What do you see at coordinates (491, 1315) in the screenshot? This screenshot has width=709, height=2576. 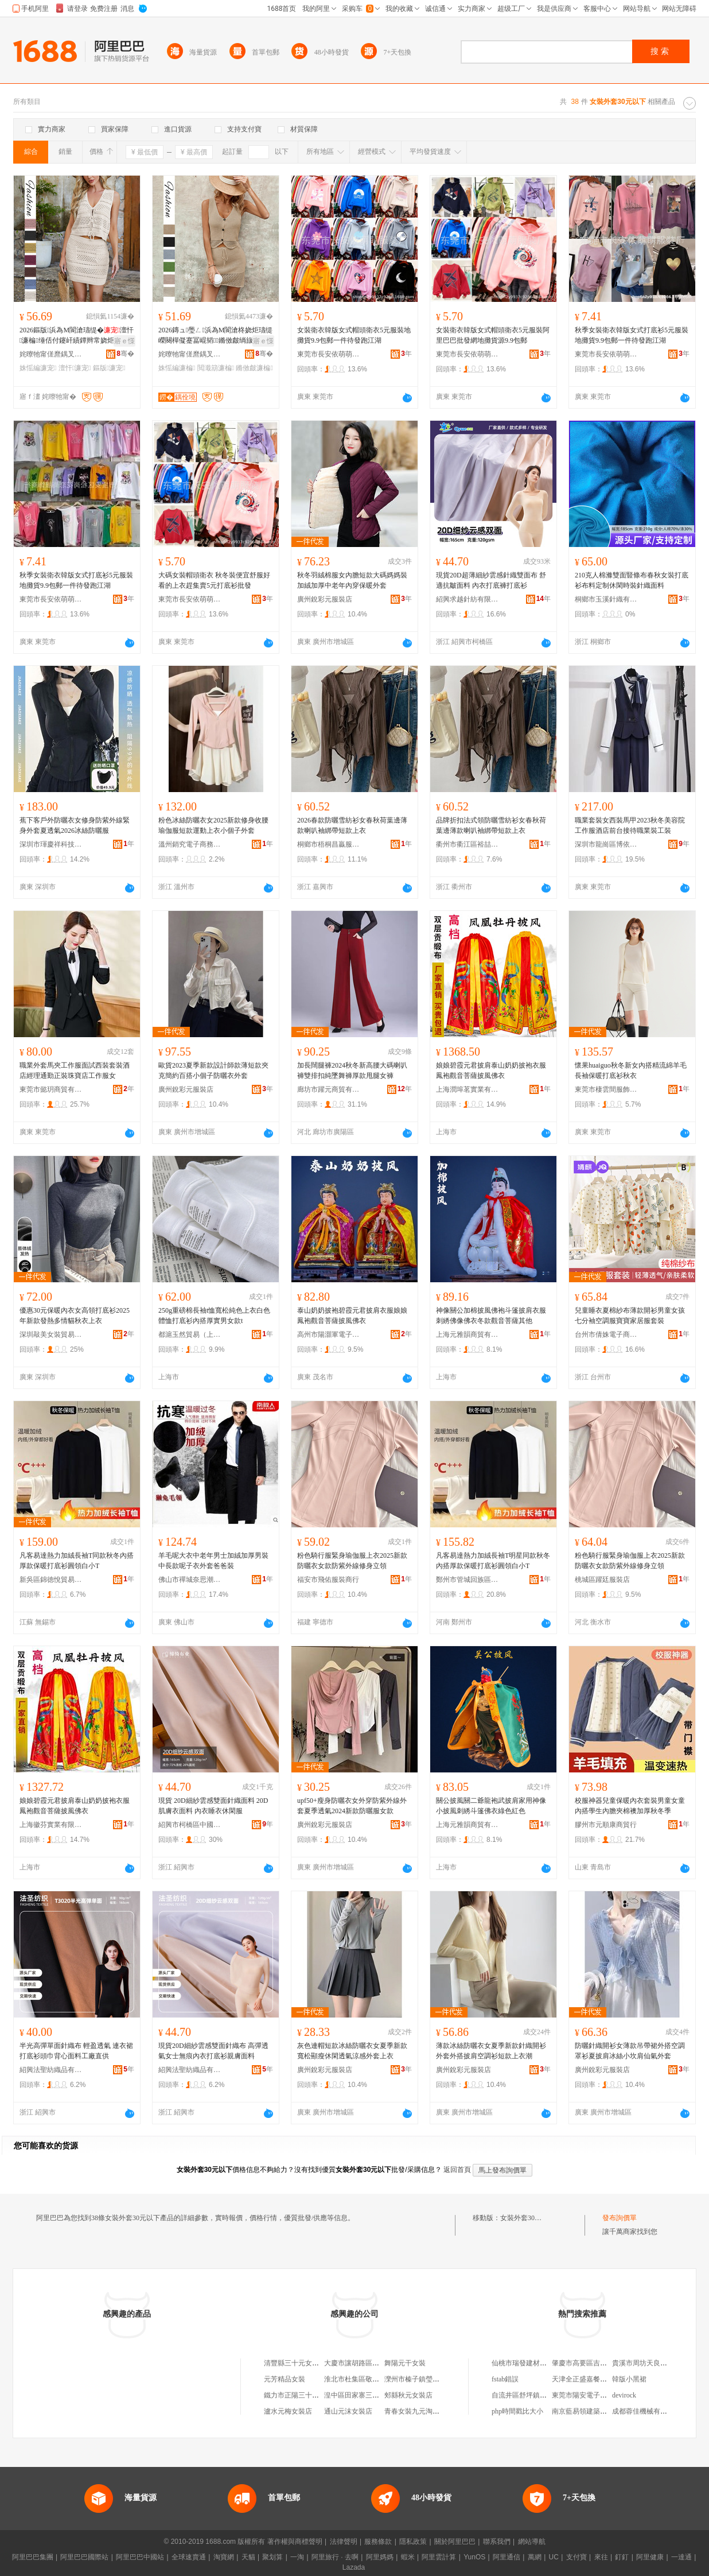 I see `神像關公加棉披風佛袍斗篷披肩衣服刺綉佛像佛衣冬款觀音菩薩其他` at bounding box center [491, 1315].